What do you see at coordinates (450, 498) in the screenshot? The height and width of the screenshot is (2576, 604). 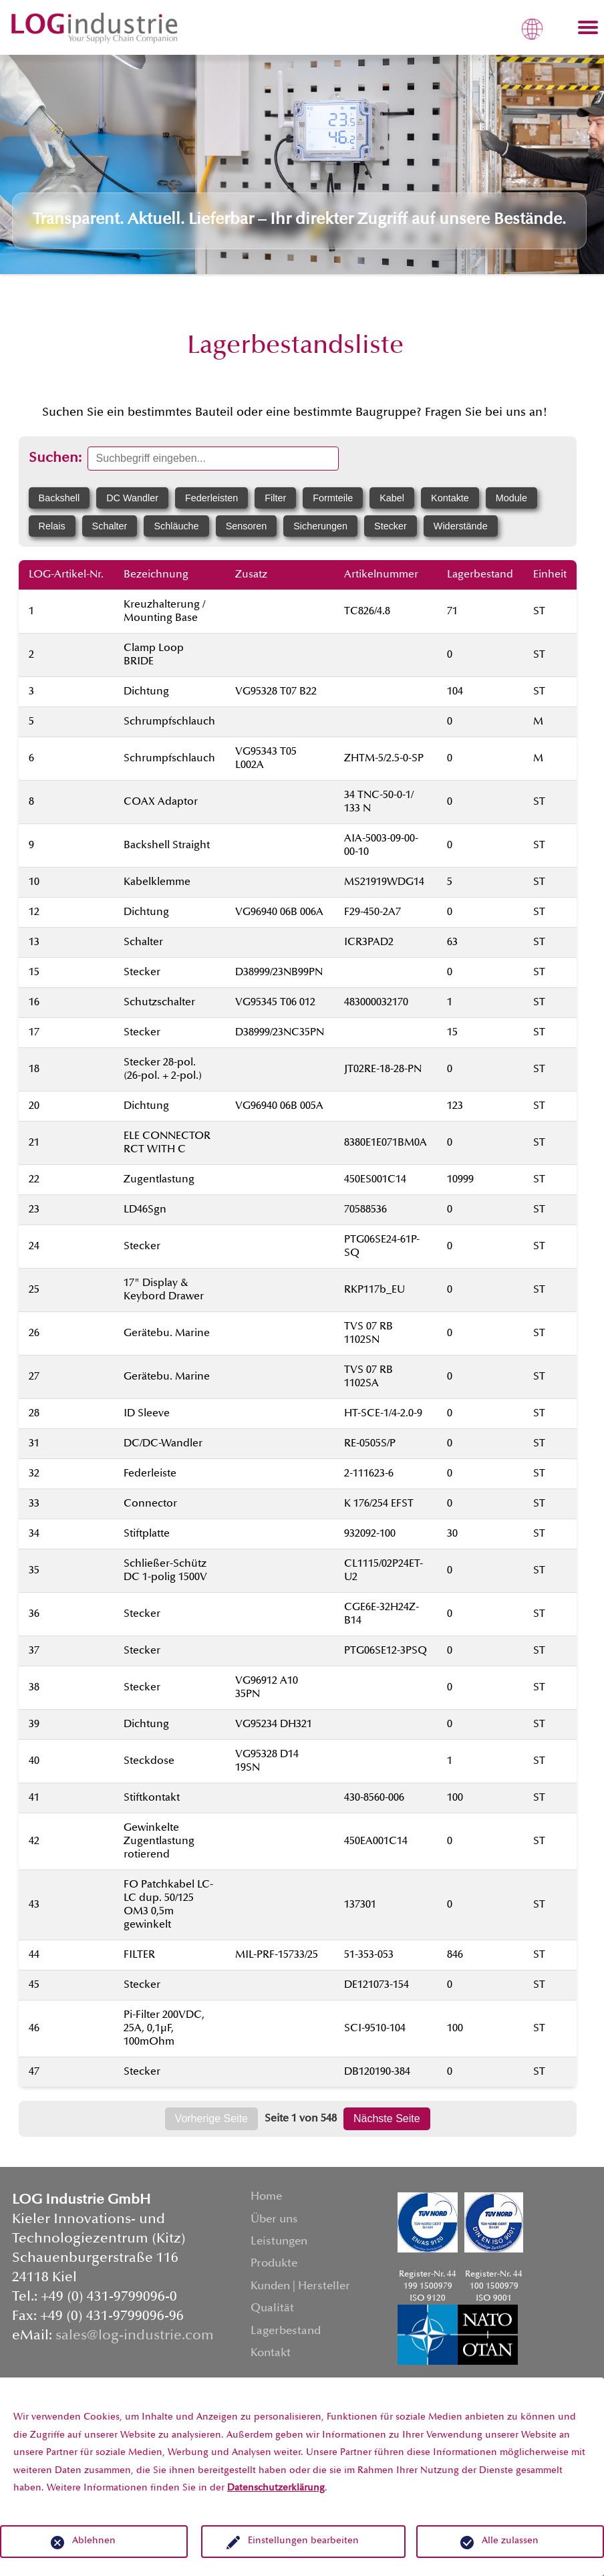 I see `Kontakte` at bounding box center [450, 498].